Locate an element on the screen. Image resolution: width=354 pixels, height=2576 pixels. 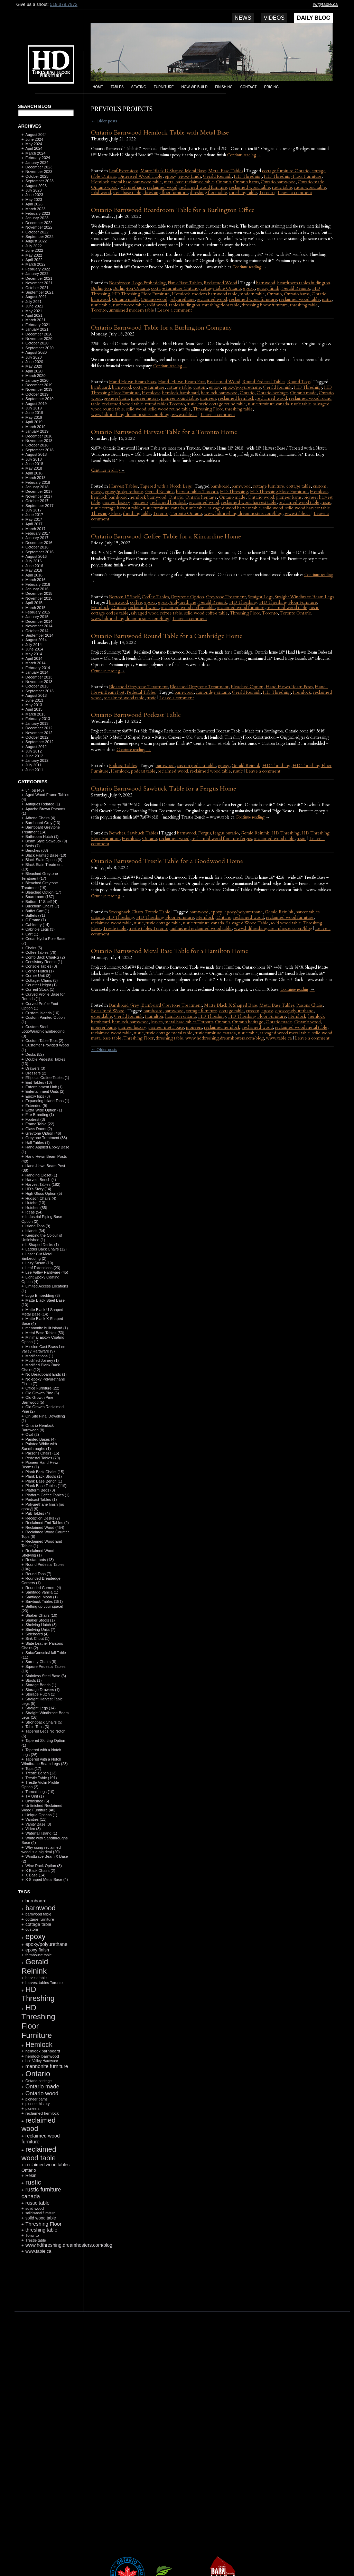
Reclaimed Wood (454) is located at coordinates (44, 1527).